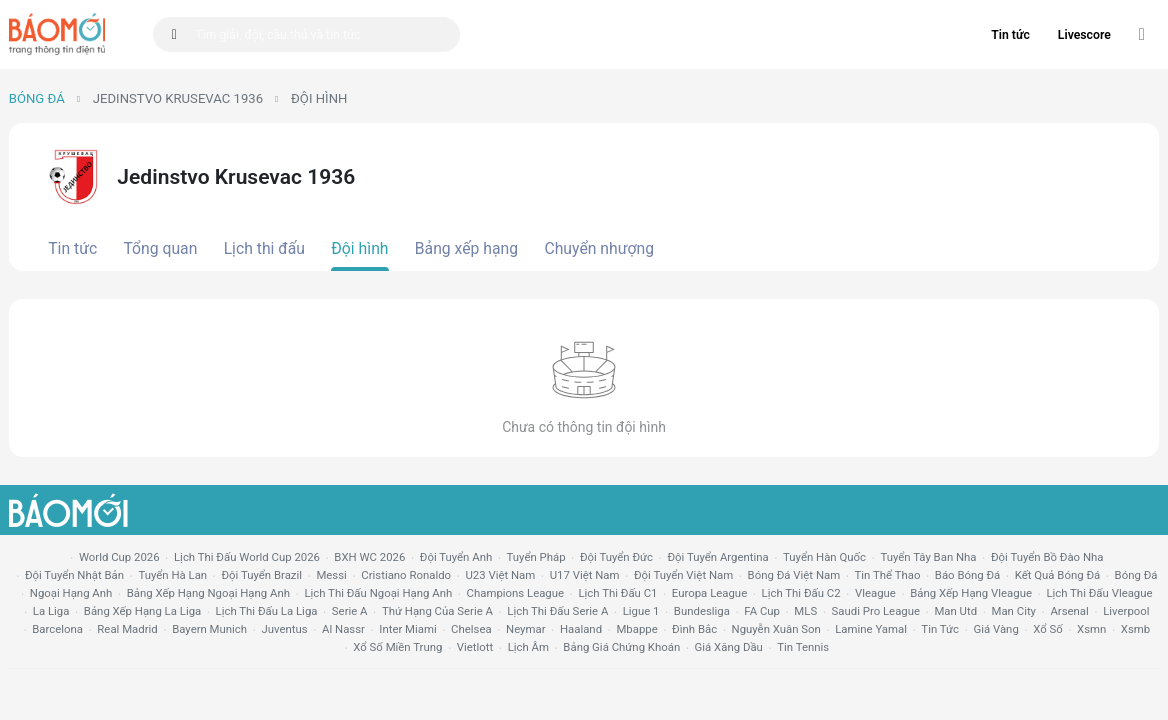  What do you see at coordinates (437, 611) in the screenshot?
I see `Thứ hạng của serie a` at bounding box center [437, 611].